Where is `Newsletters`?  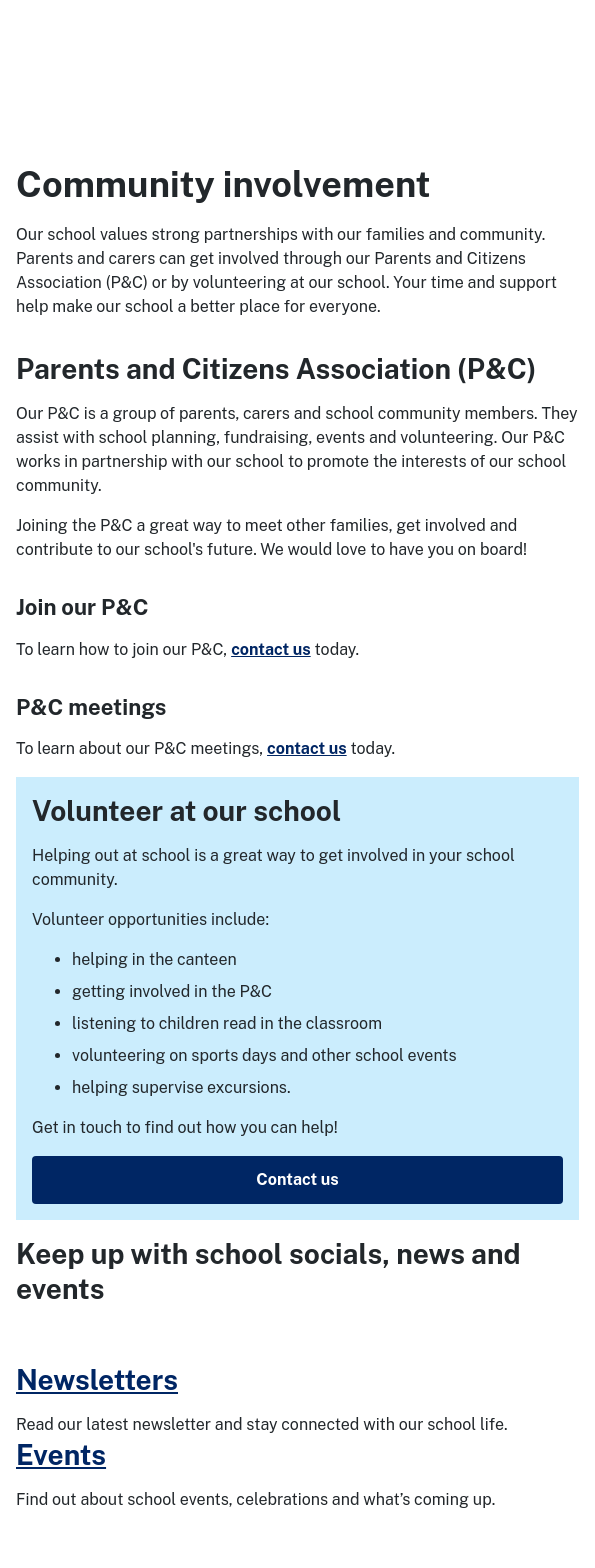 Newsletters is located at coordinates (97, 1379).